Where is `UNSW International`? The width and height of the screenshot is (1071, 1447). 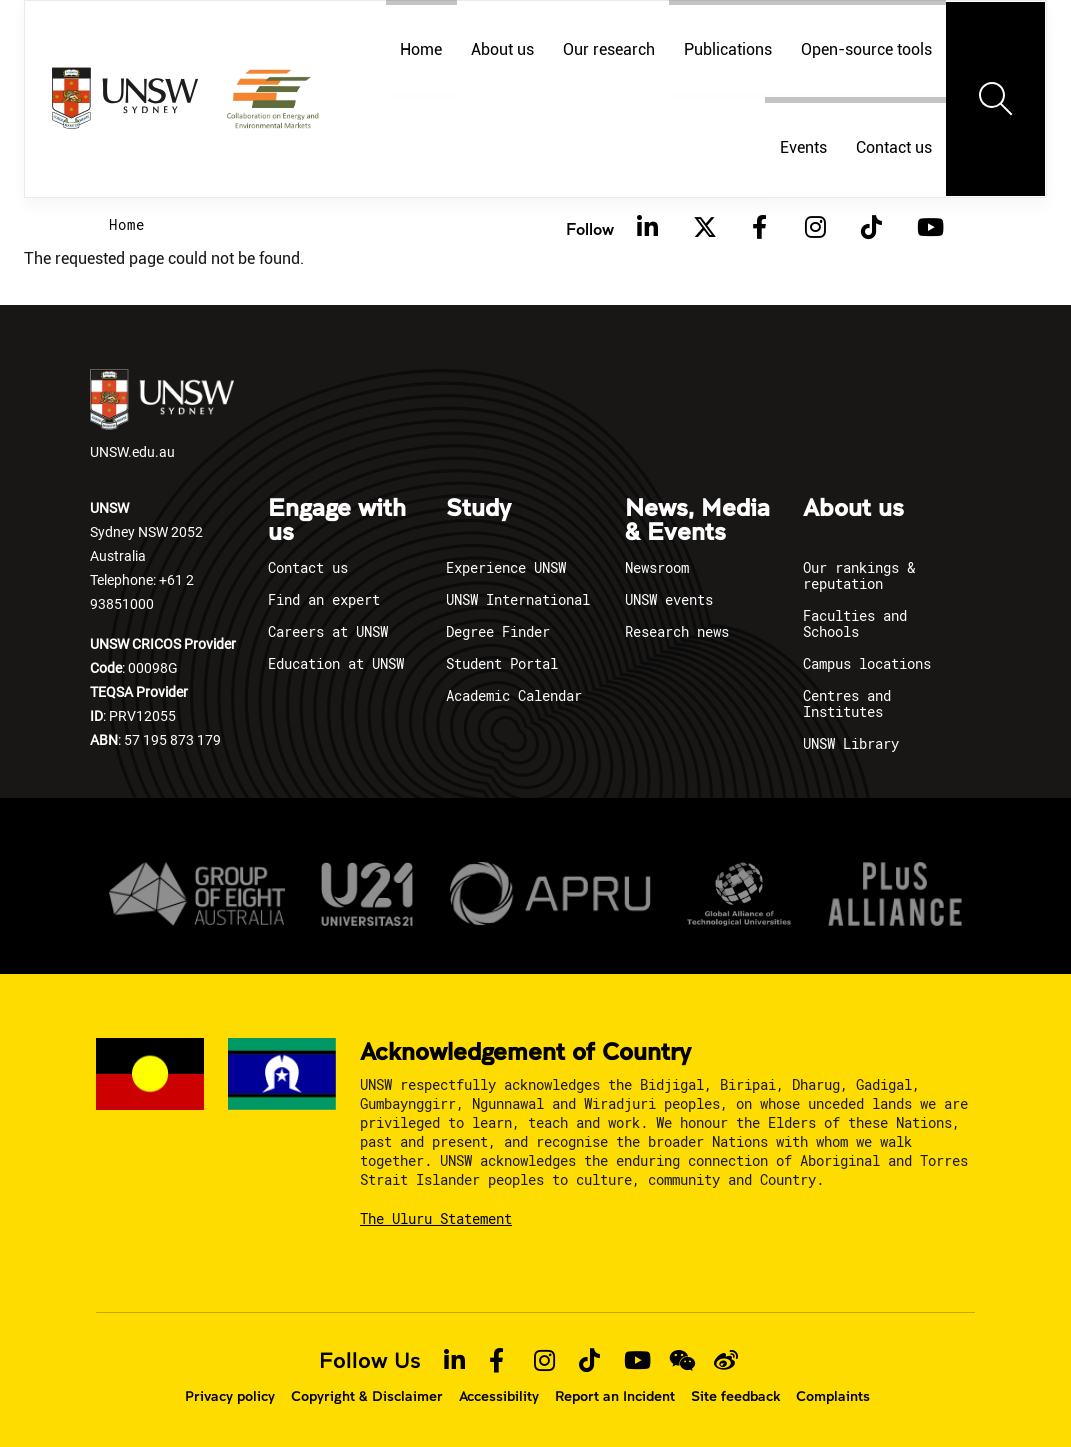
UNSW International is located at coordinates (518, 599).